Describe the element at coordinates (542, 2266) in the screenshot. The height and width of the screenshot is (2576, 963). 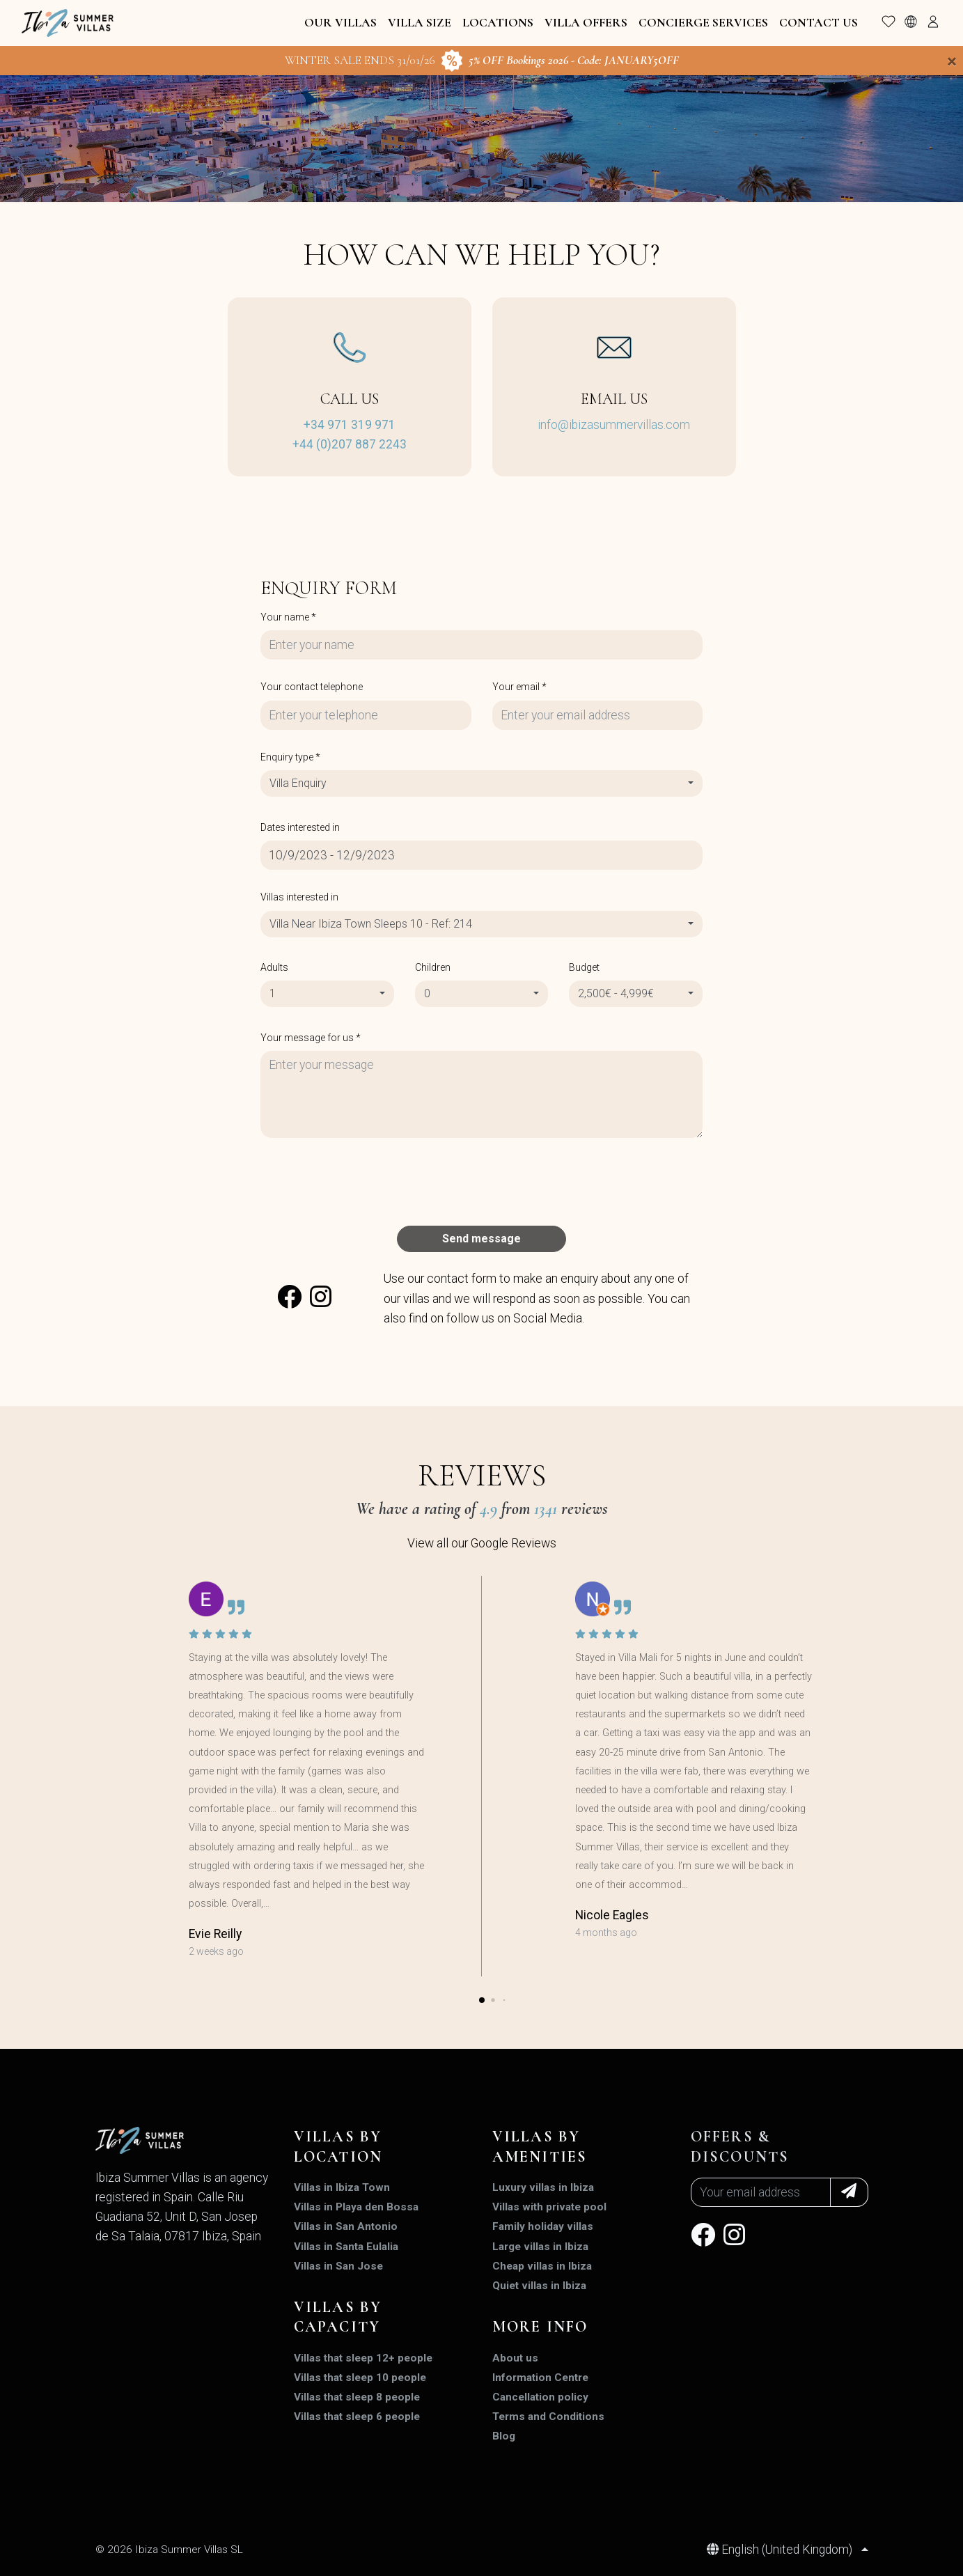
I see `Cheap villas in Ibiza` at that location.